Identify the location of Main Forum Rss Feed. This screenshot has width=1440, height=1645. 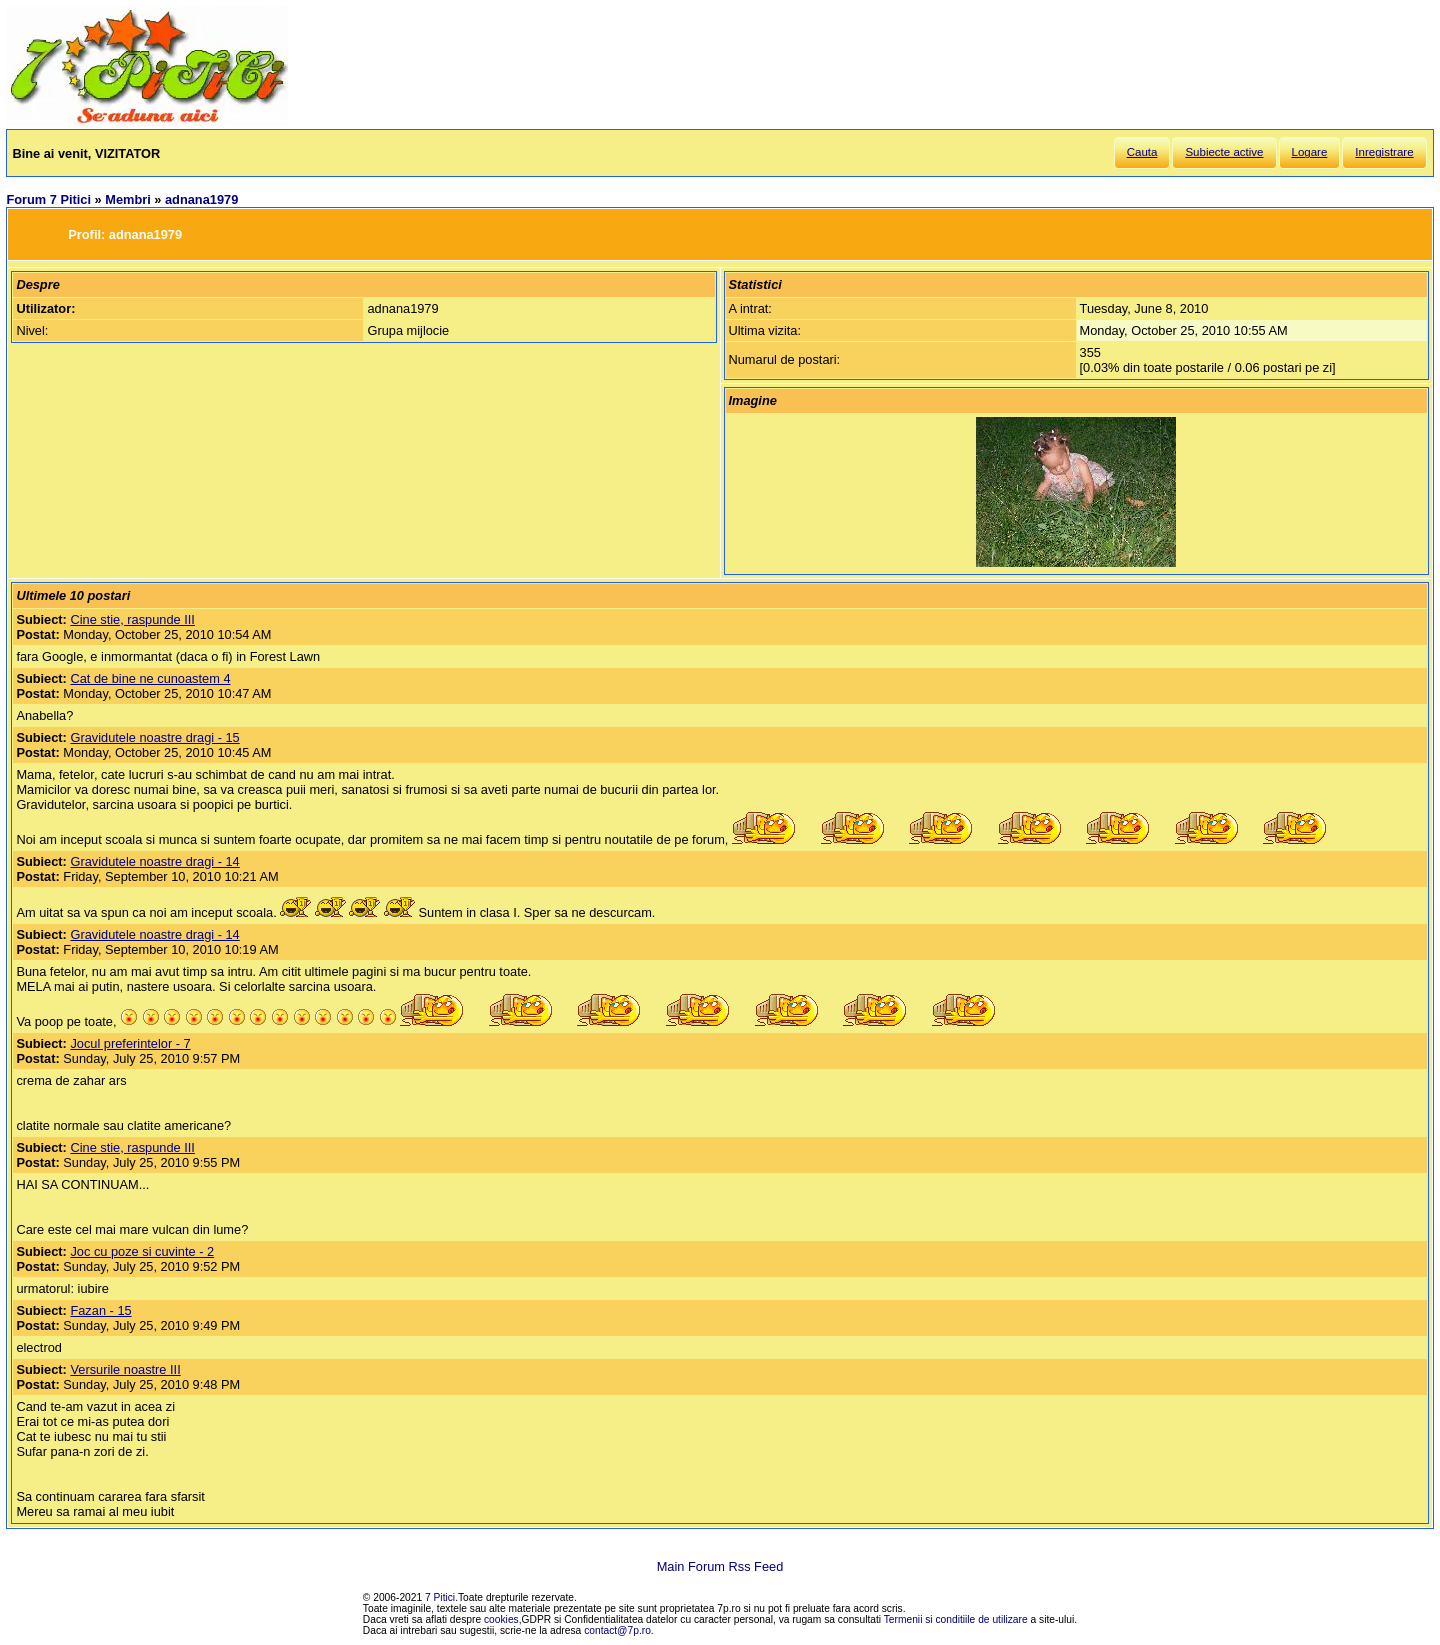
(720, 1566).